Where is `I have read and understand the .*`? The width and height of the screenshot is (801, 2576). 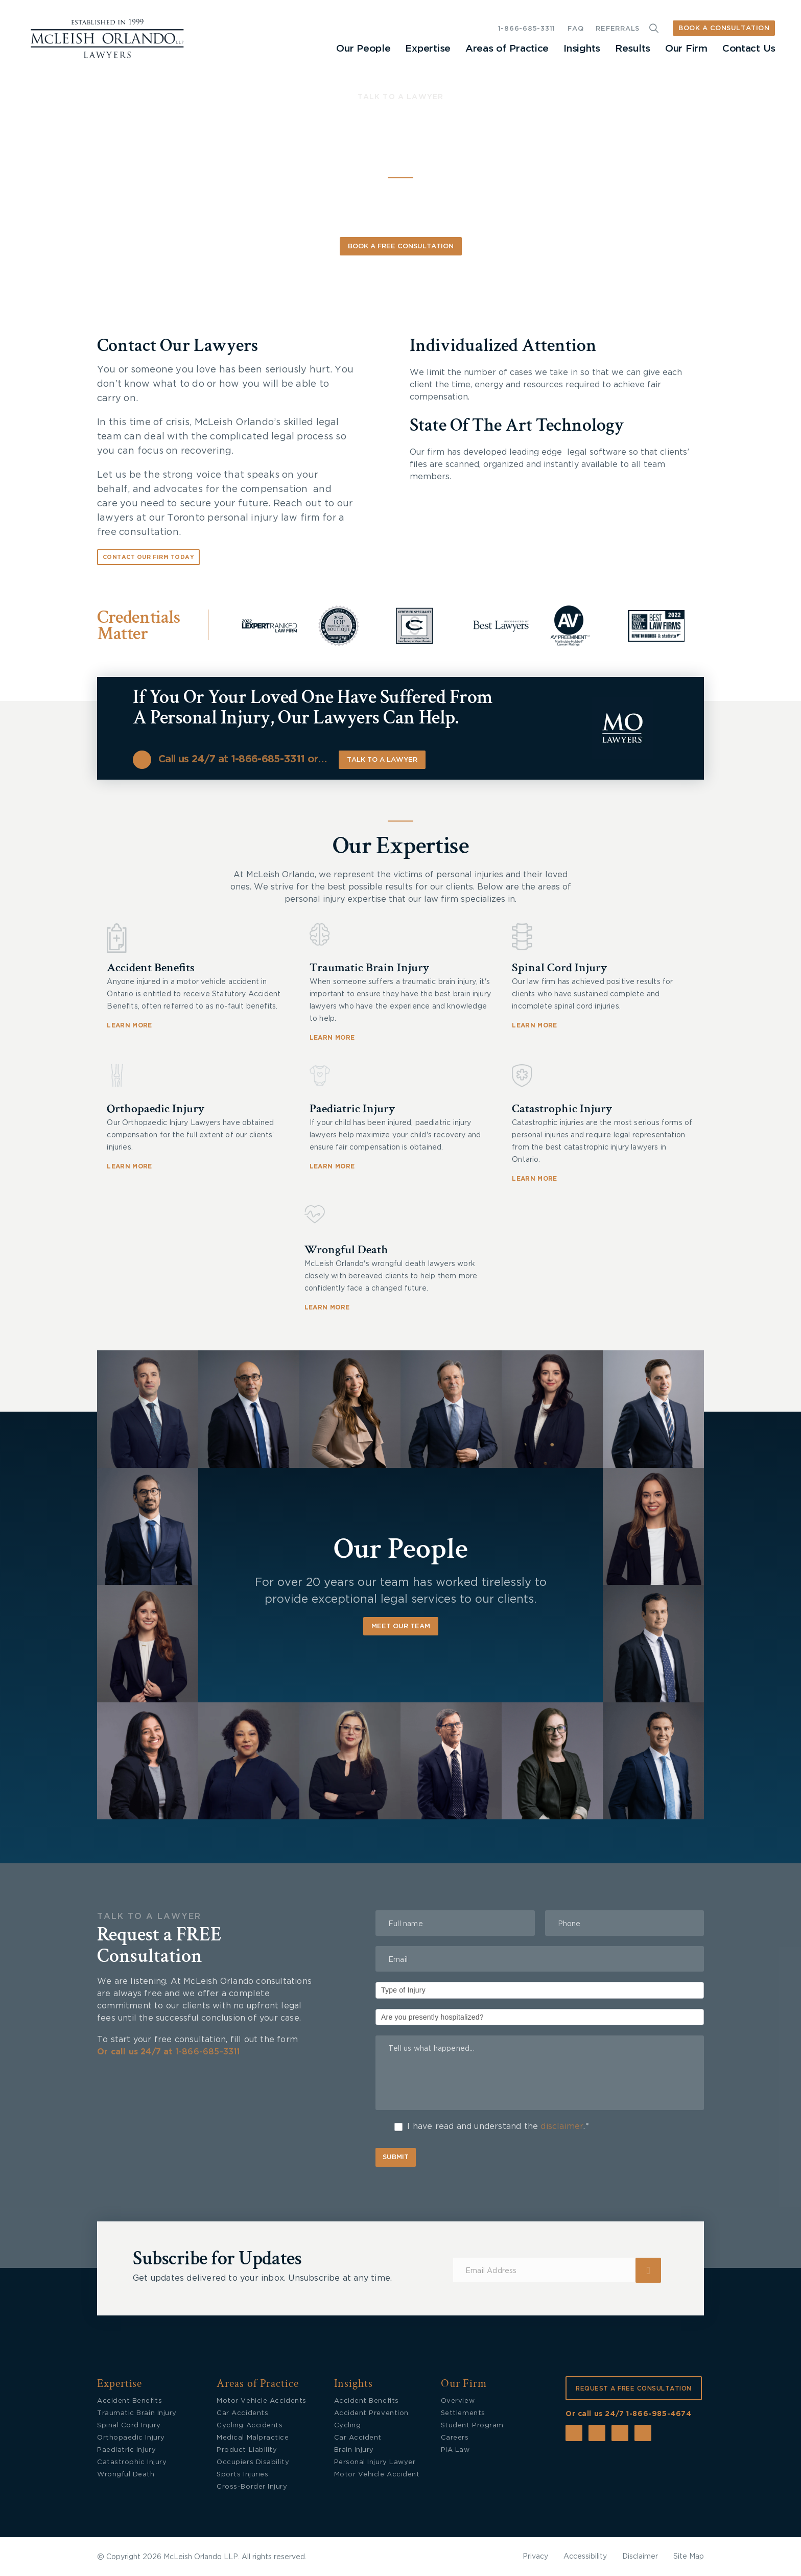
I have read and understand the .* is located at coordinates (491, 2126).